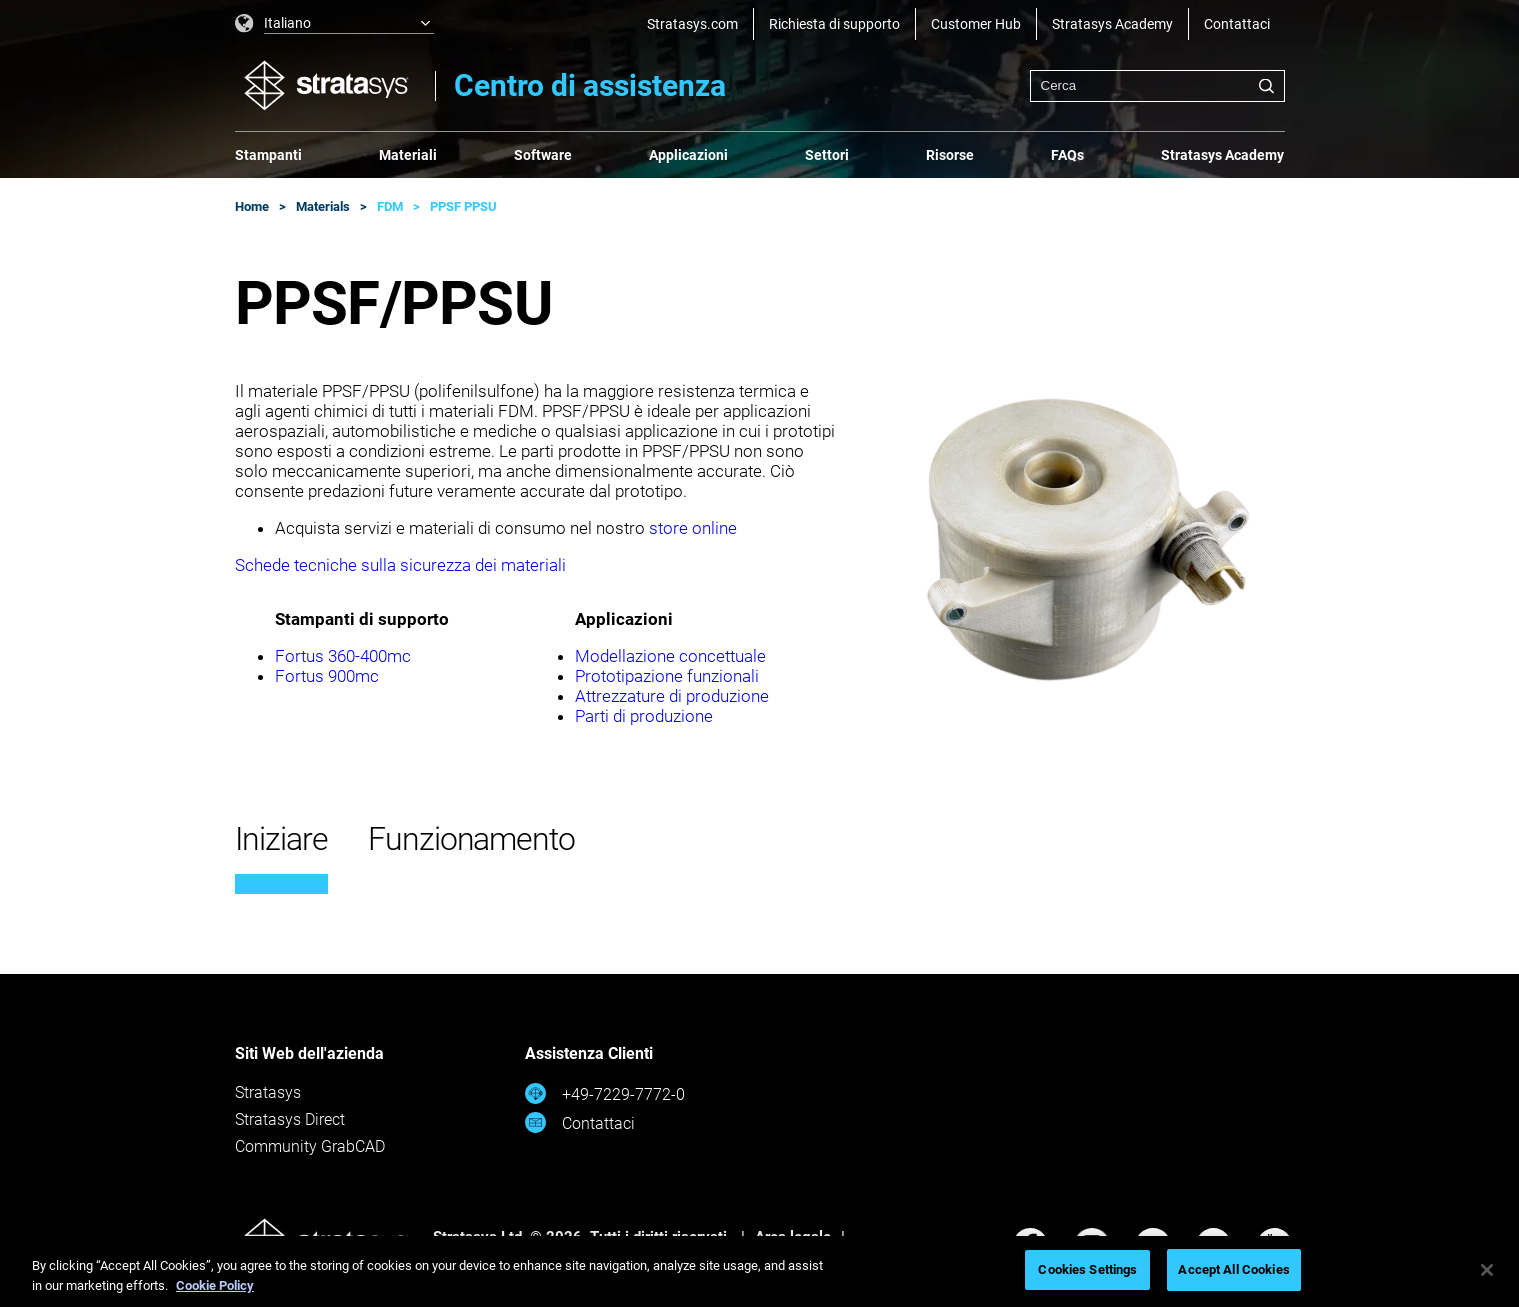 This screenshot has width=1519, height=1307. I want to click on FDM, so click(390, 206).